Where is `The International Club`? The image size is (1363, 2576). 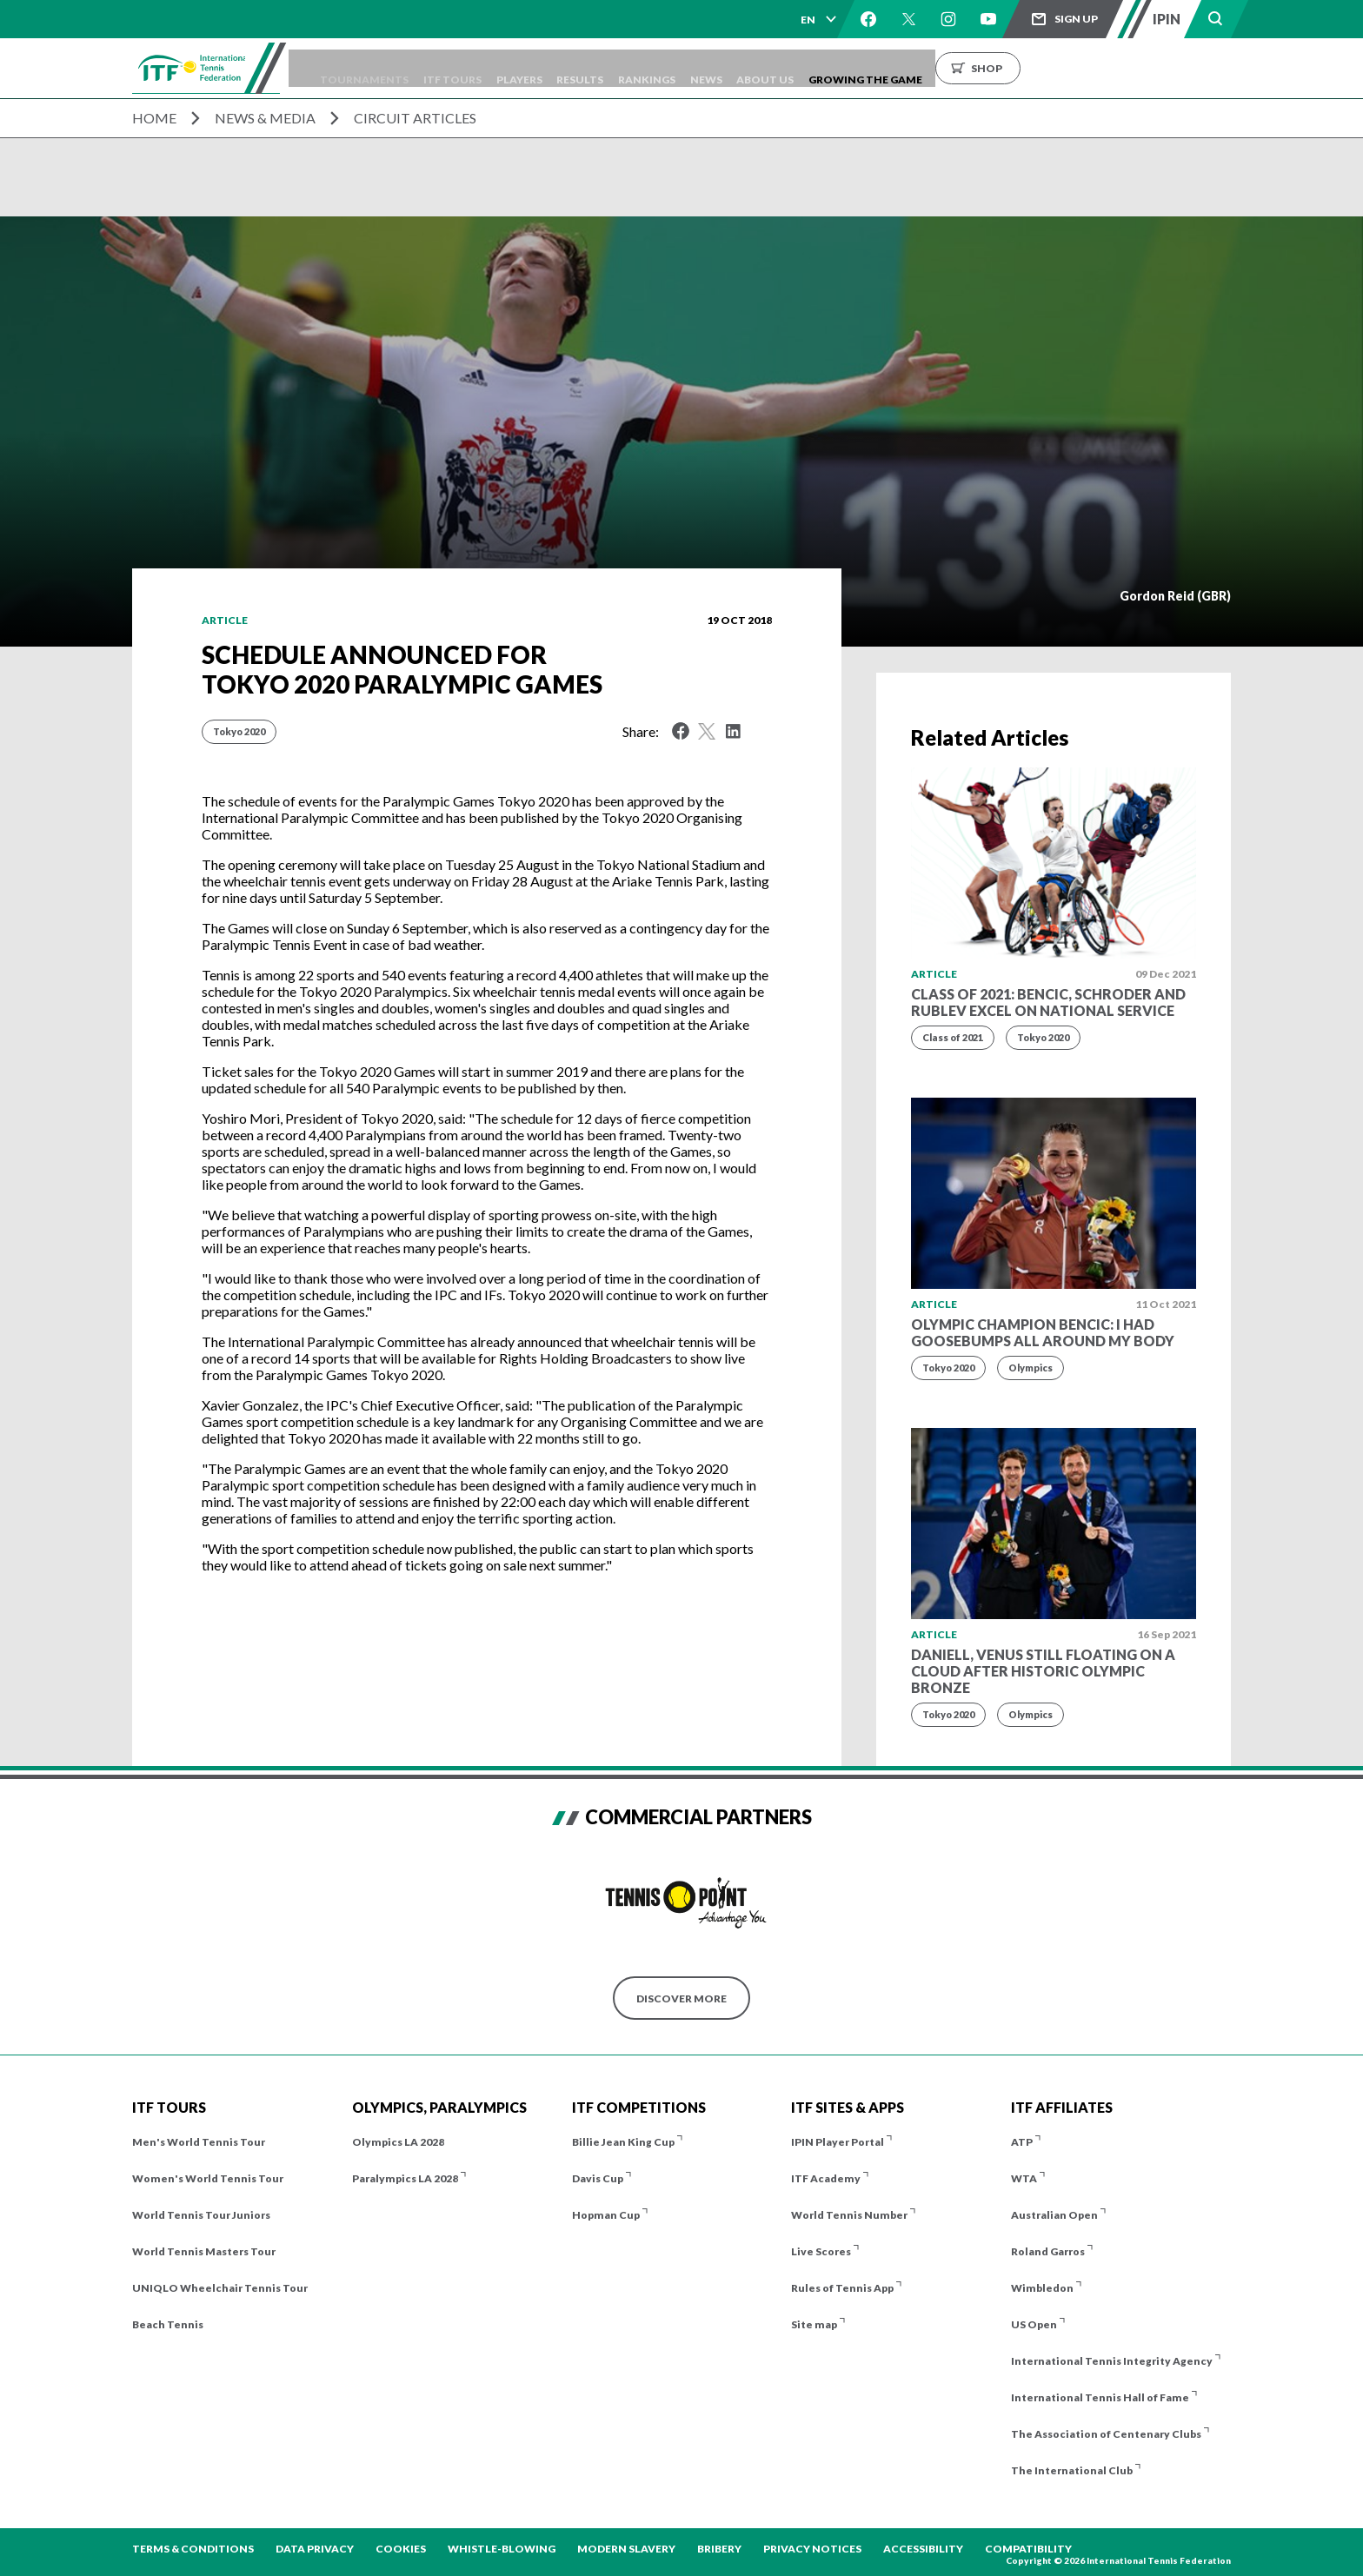 The International Club is located at coordinates (1072, 2470).